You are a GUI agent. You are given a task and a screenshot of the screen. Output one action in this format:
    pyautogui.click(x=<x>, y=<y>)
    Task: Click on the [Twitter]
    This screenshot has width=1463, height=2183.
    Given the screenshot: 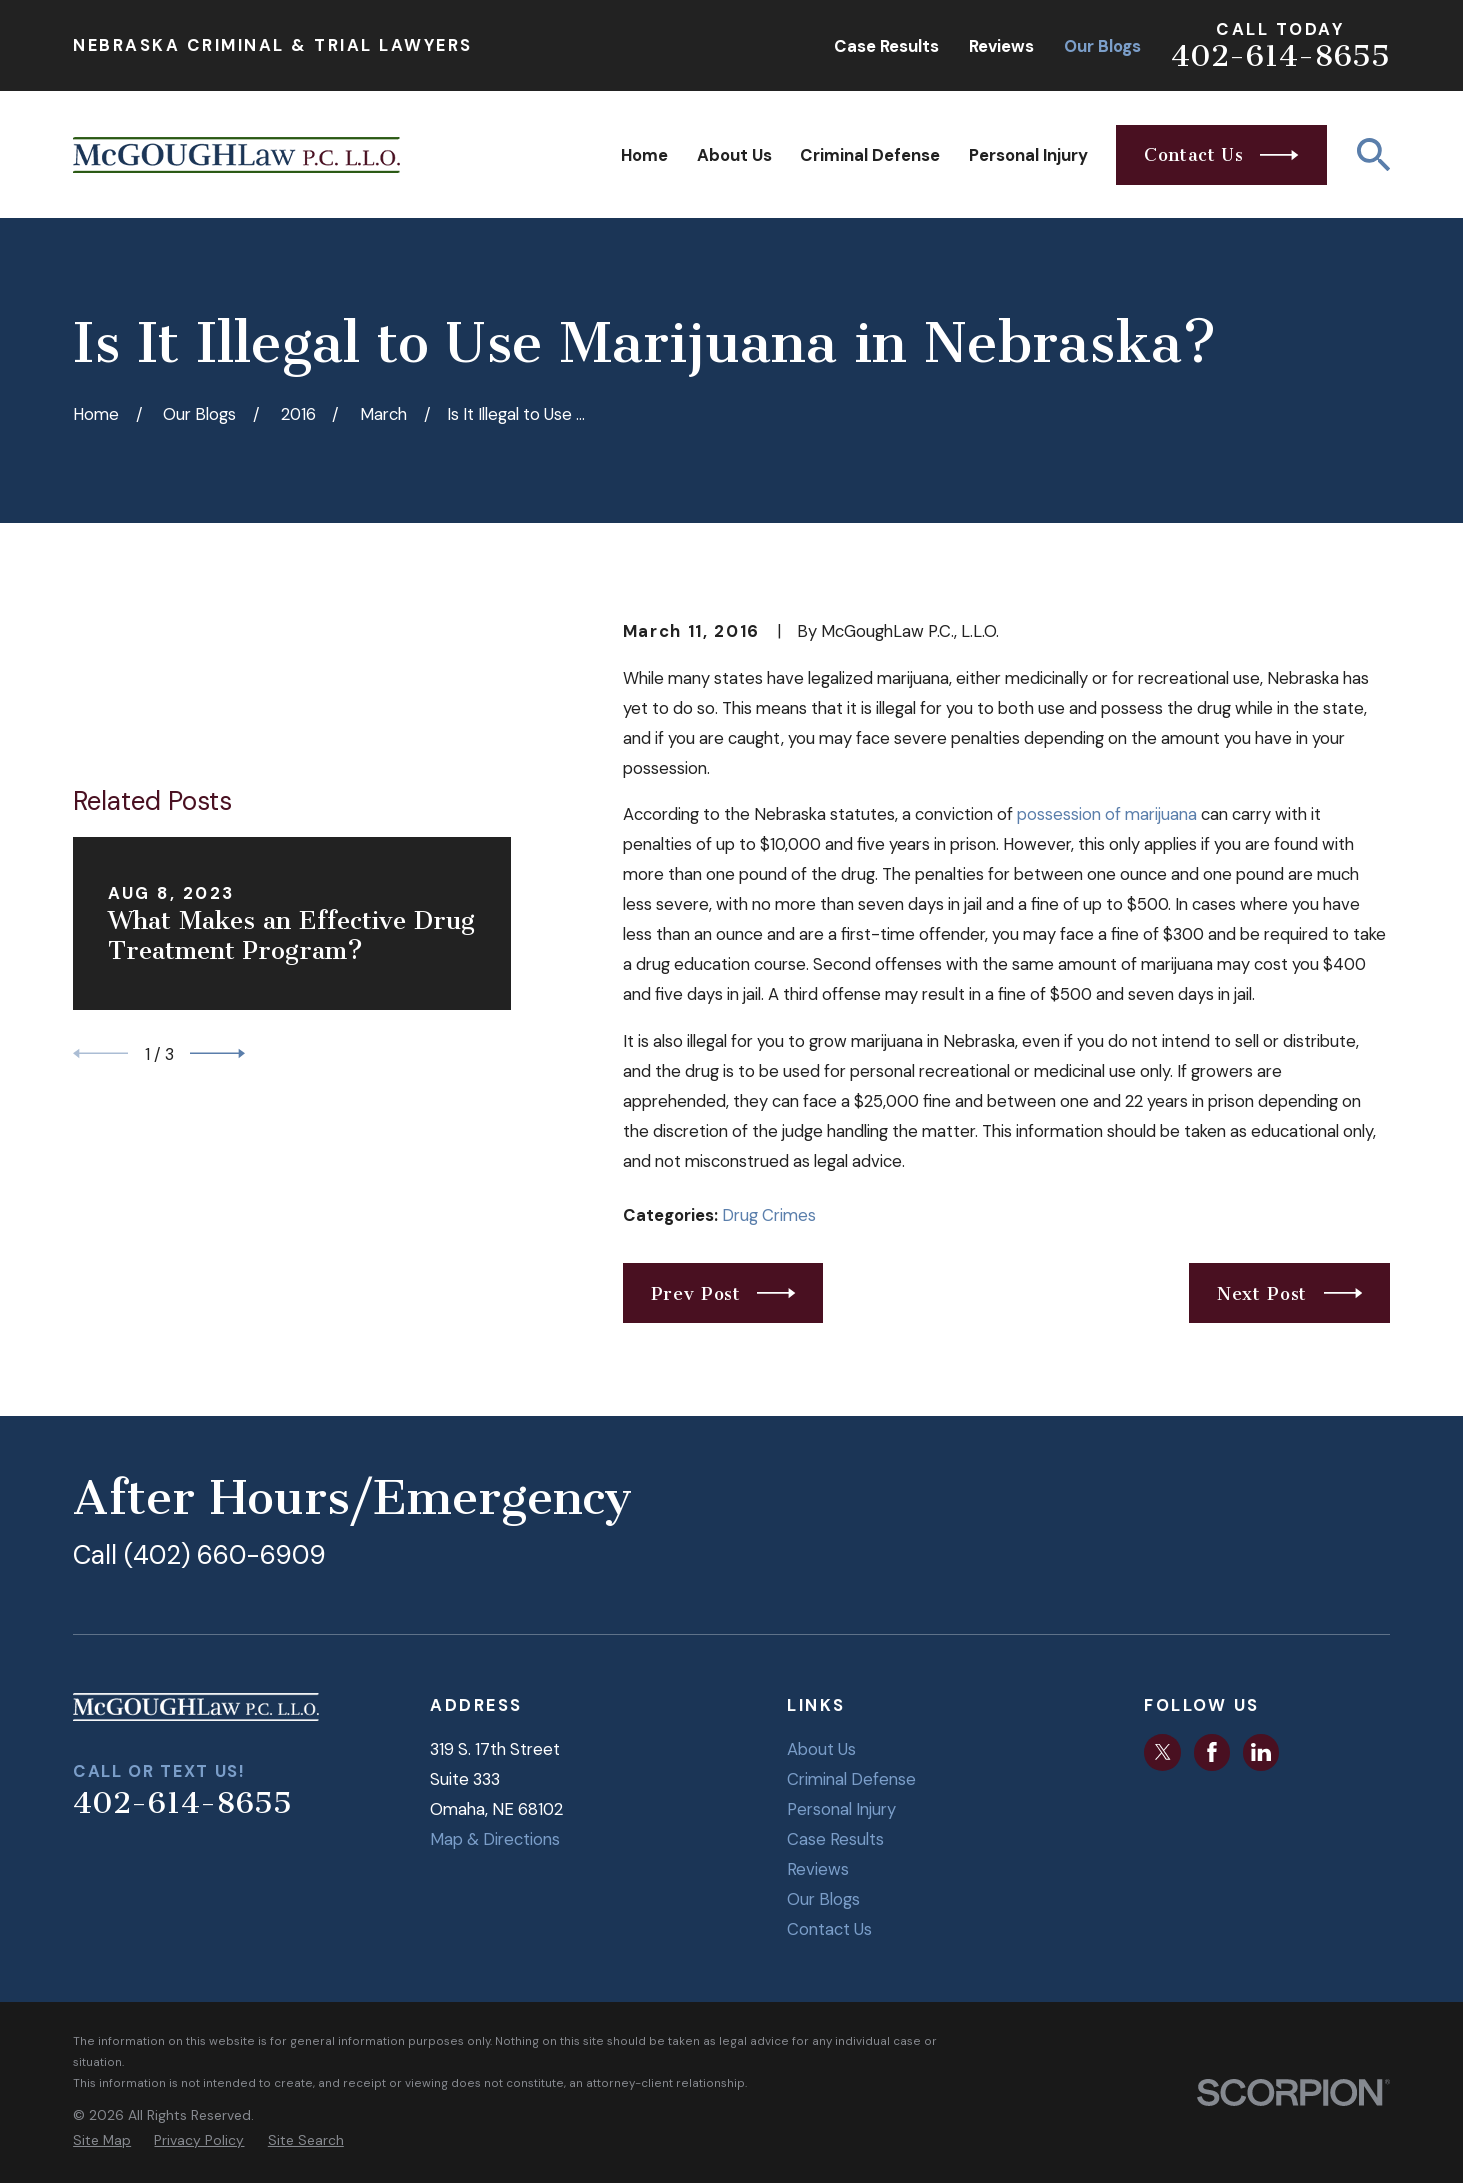 What is the action you would take?
    pyautogui.click(x=1163, y=1752)
    